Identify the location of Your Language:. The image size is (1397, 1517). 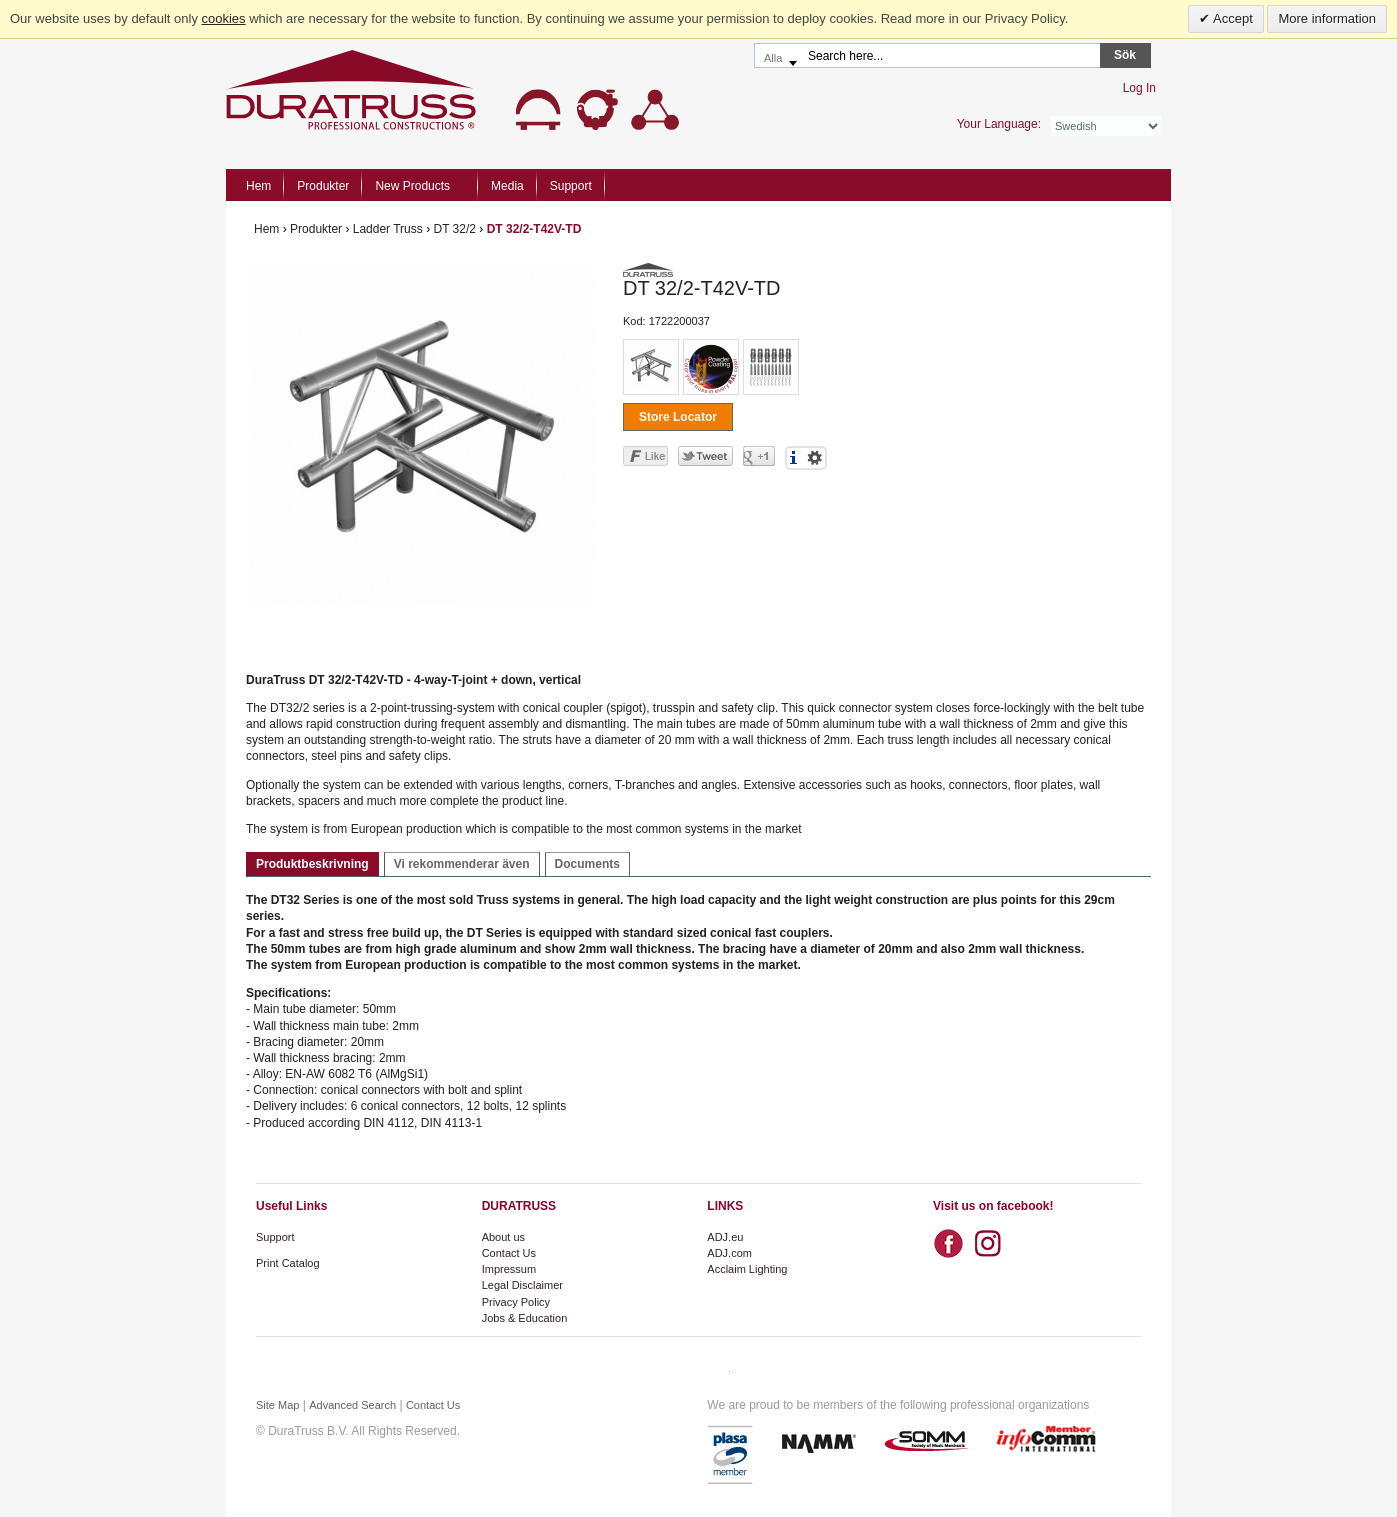
(999, 124).